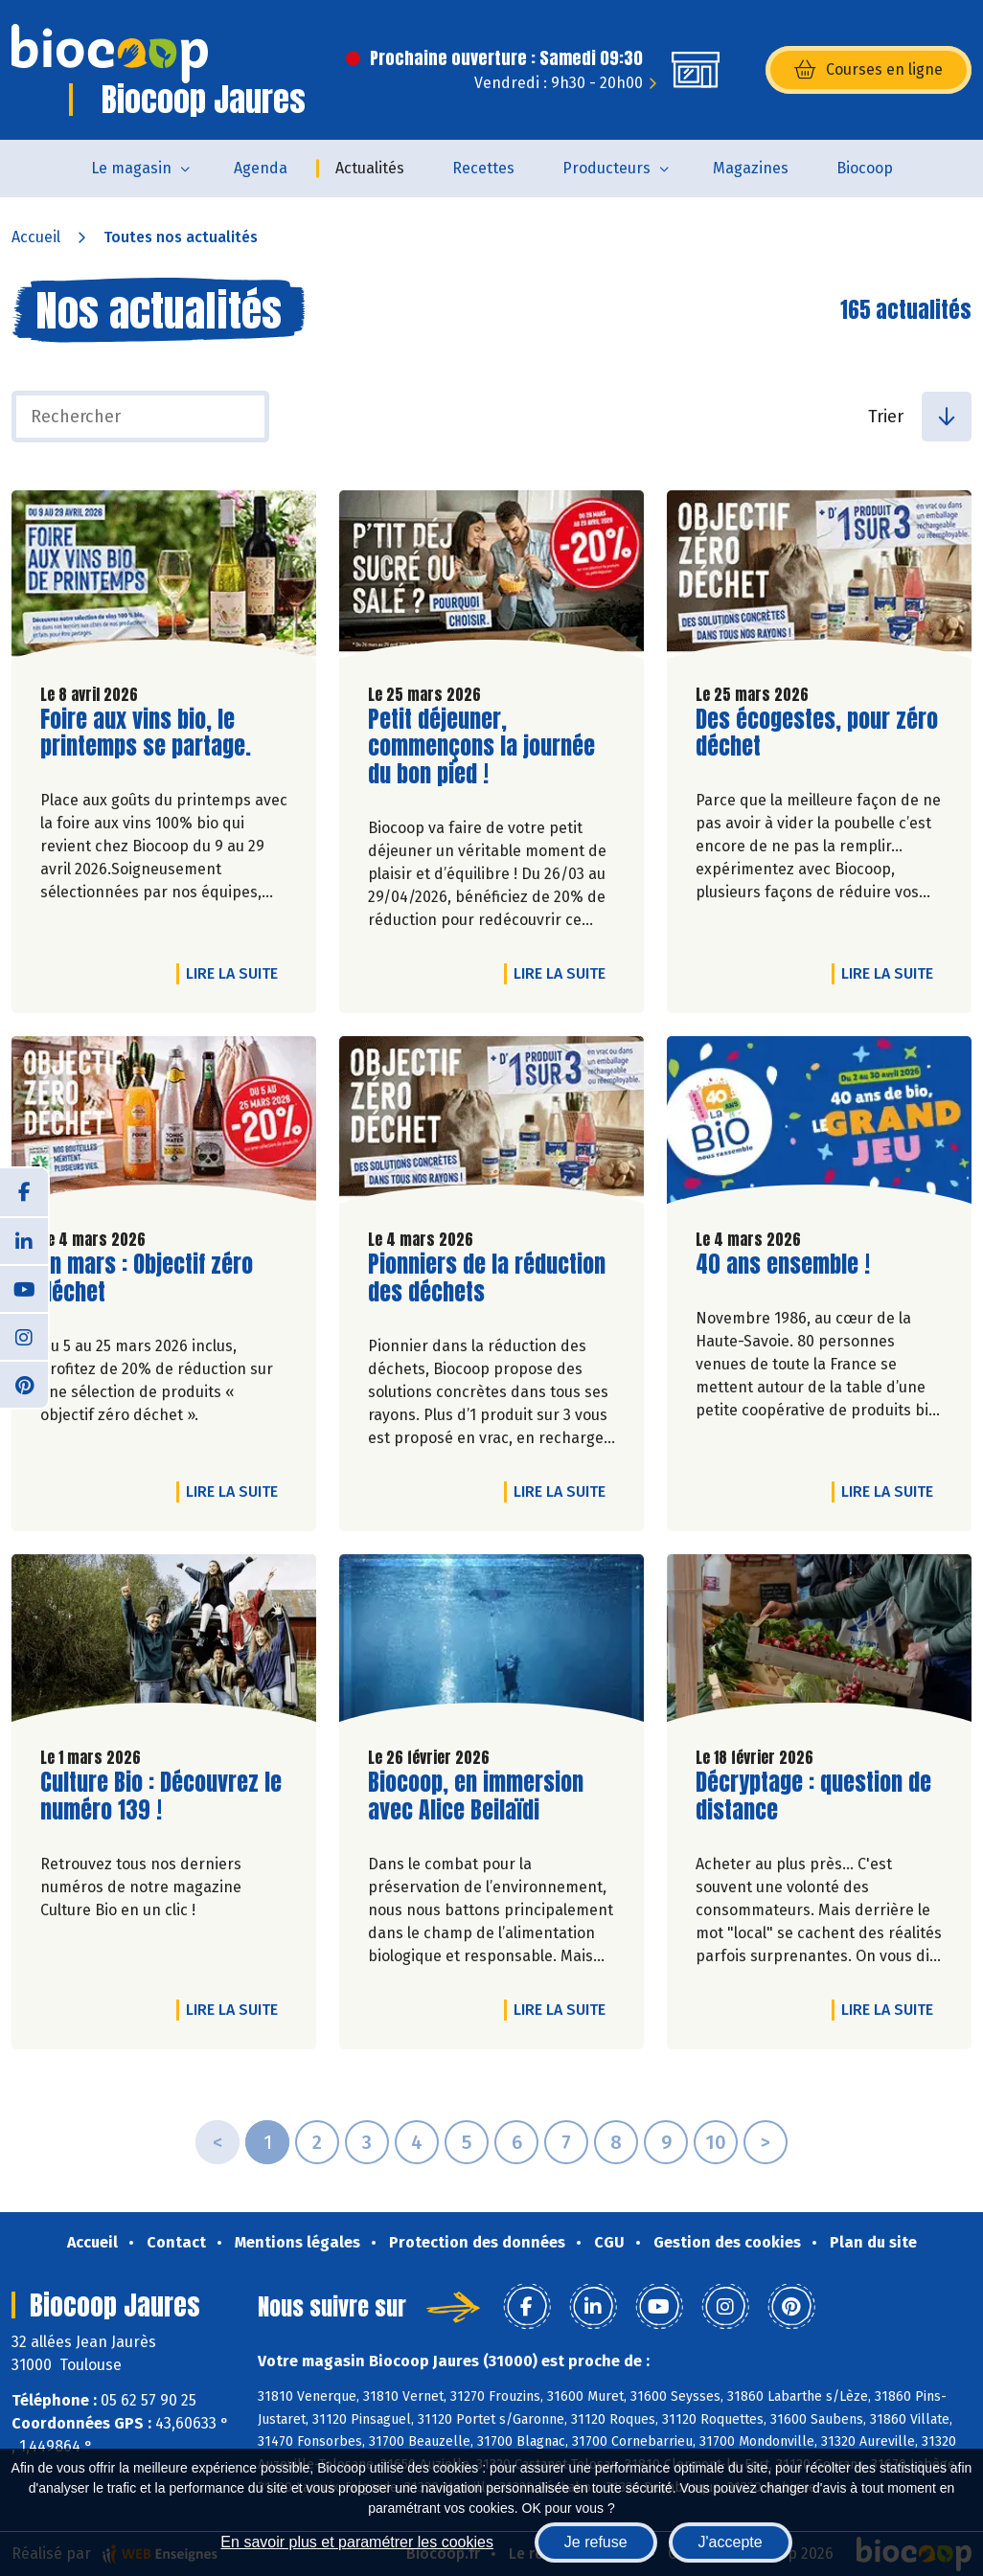  I want to click on Je refuse, so click(596, 2542).